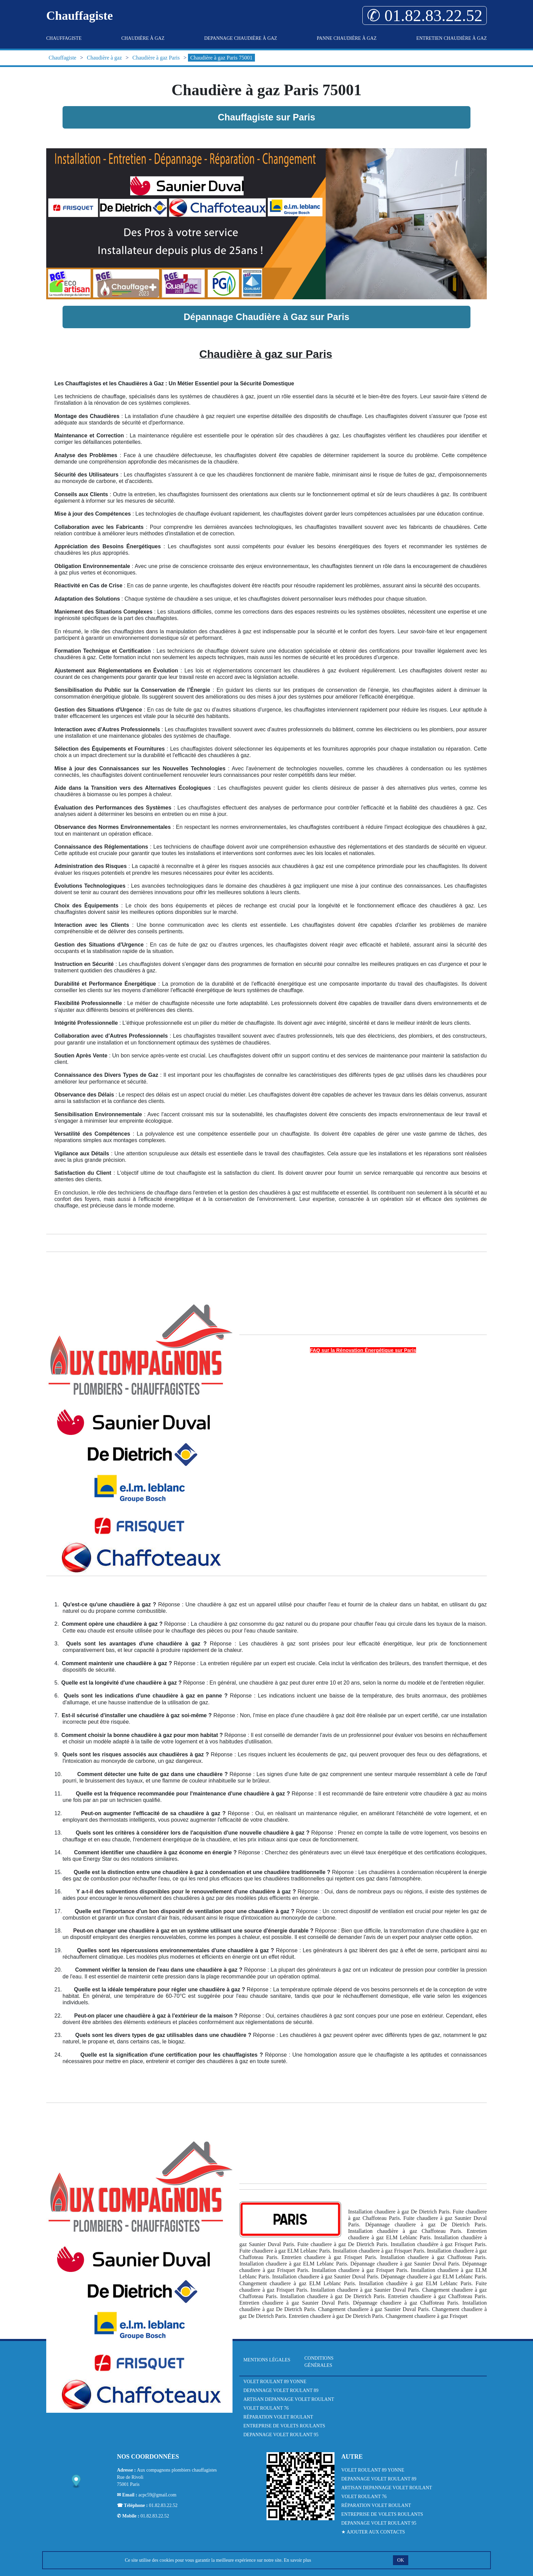  I want to click on Depannage Volet Roulant 89, so click(281, 2390).